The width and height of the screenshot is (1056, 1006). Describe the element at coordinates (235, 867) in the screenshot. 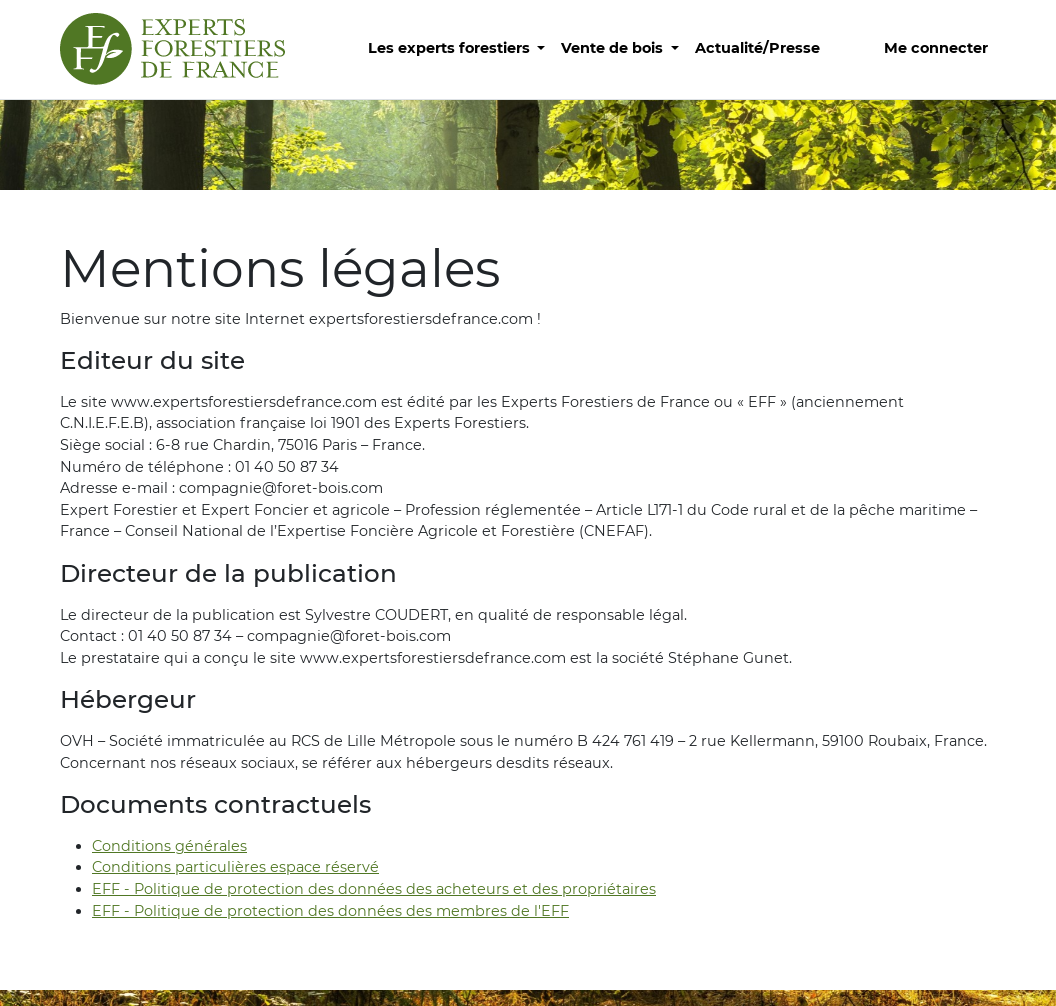

I see `Conditions particulières espace réservé` at that location.